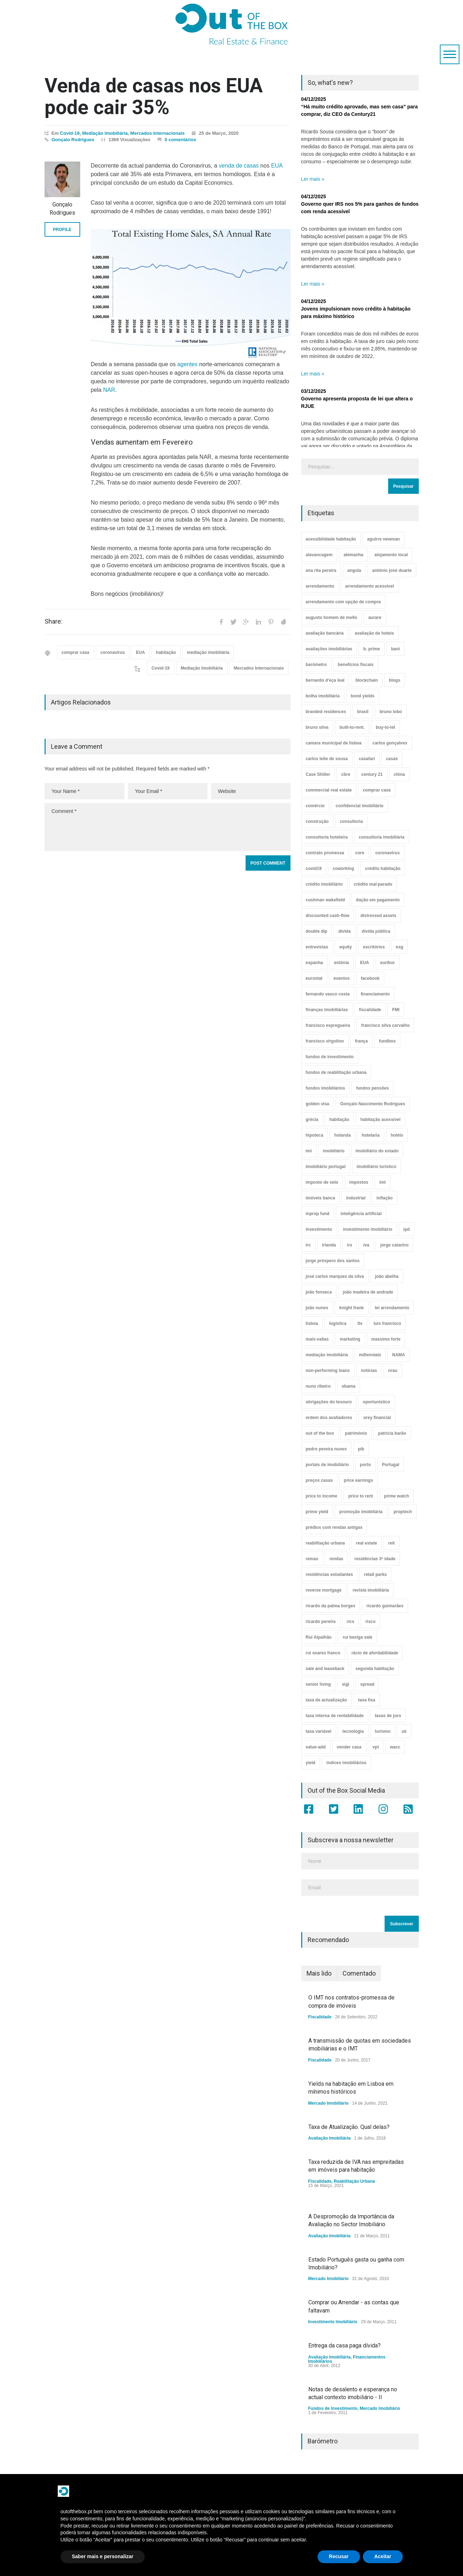 The image size is (463, 2576). I want to click on core [core (9 itens)], so click(359, 852).